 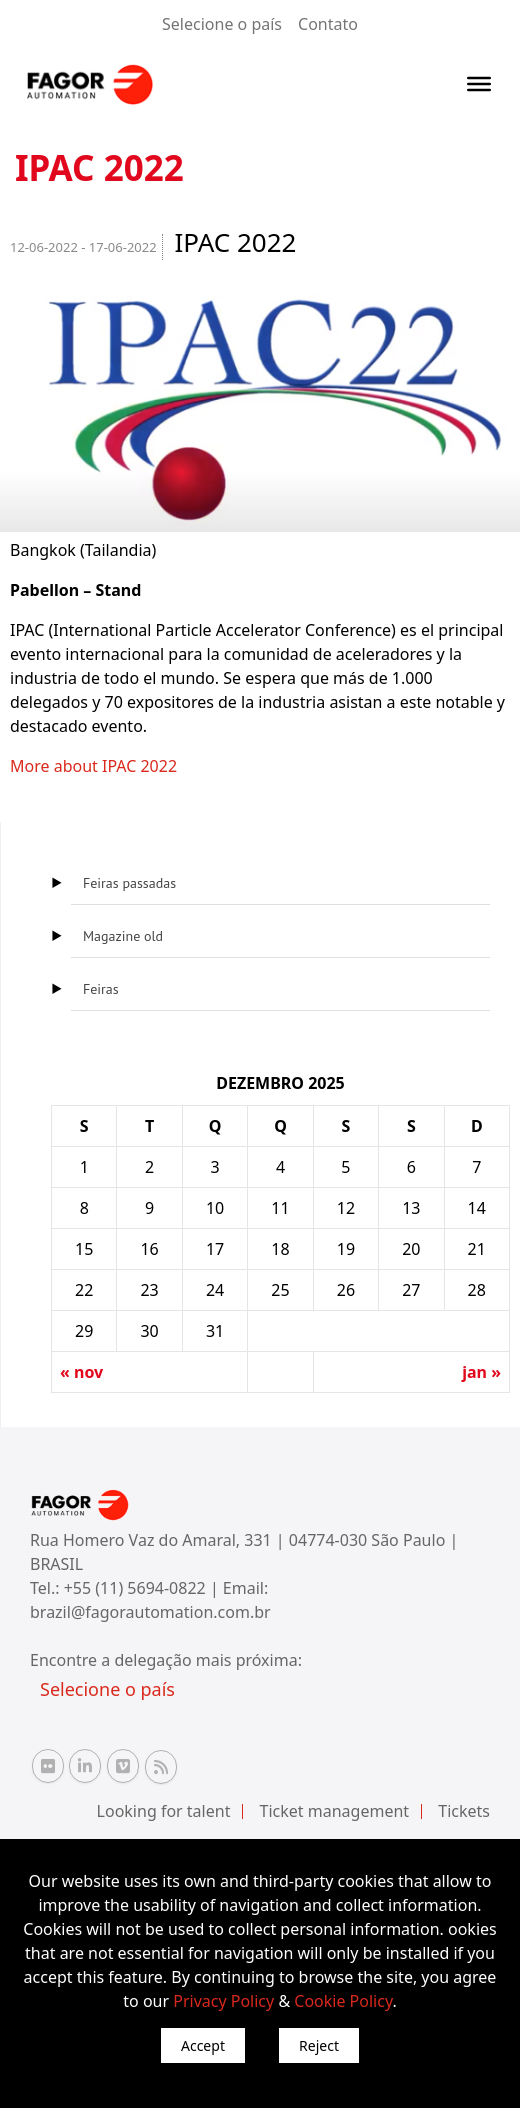 I want to click on Contato, so click(x=328, y=24).